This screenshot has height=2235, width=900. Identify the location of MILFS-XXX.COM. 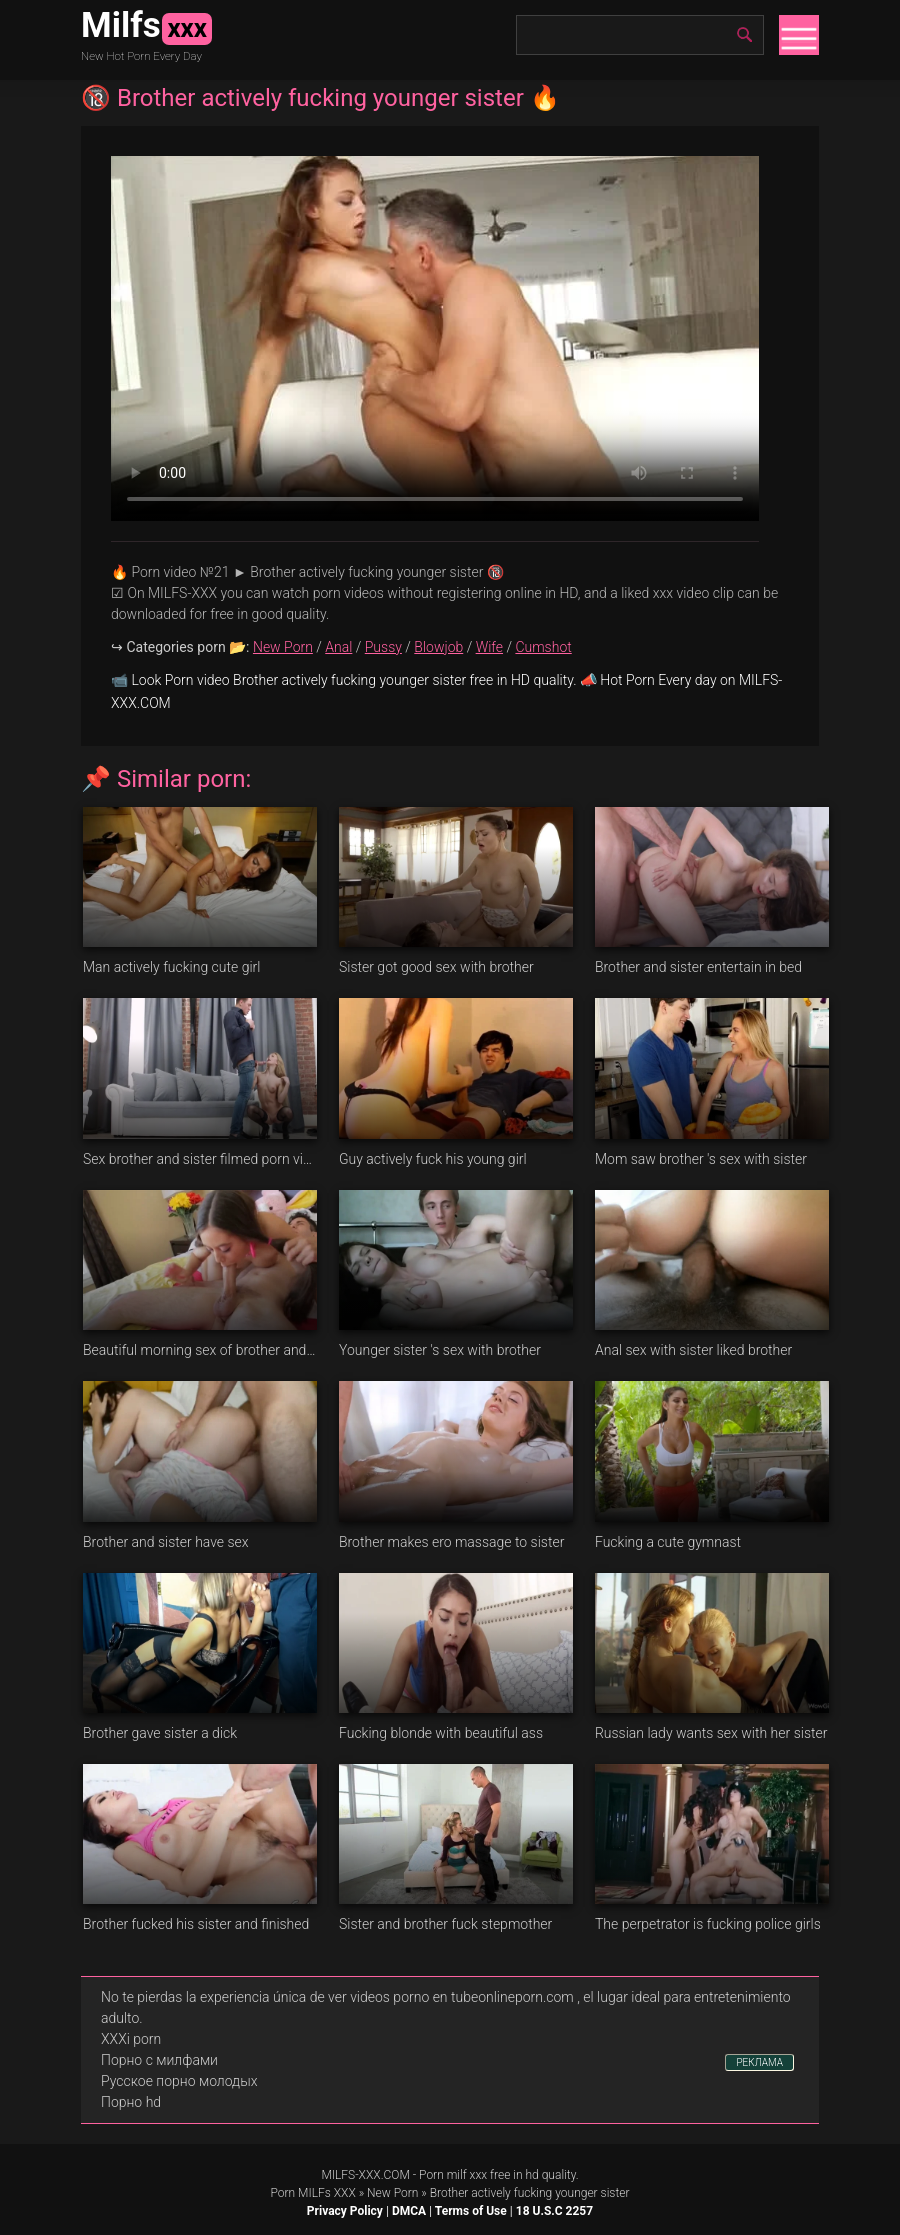
(365, 2175).